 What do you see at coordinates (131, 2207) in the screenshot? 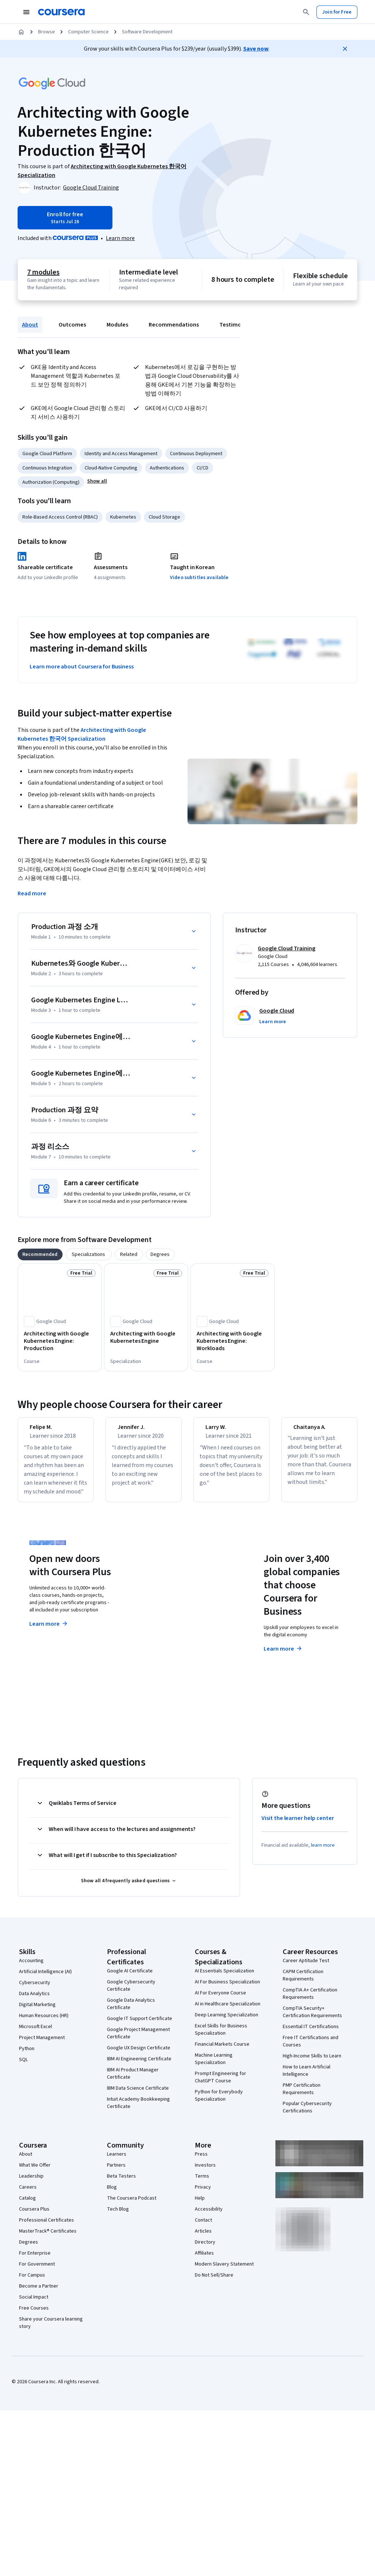
I see `The Coursera Podcast` at bounding box center [131, 2207].